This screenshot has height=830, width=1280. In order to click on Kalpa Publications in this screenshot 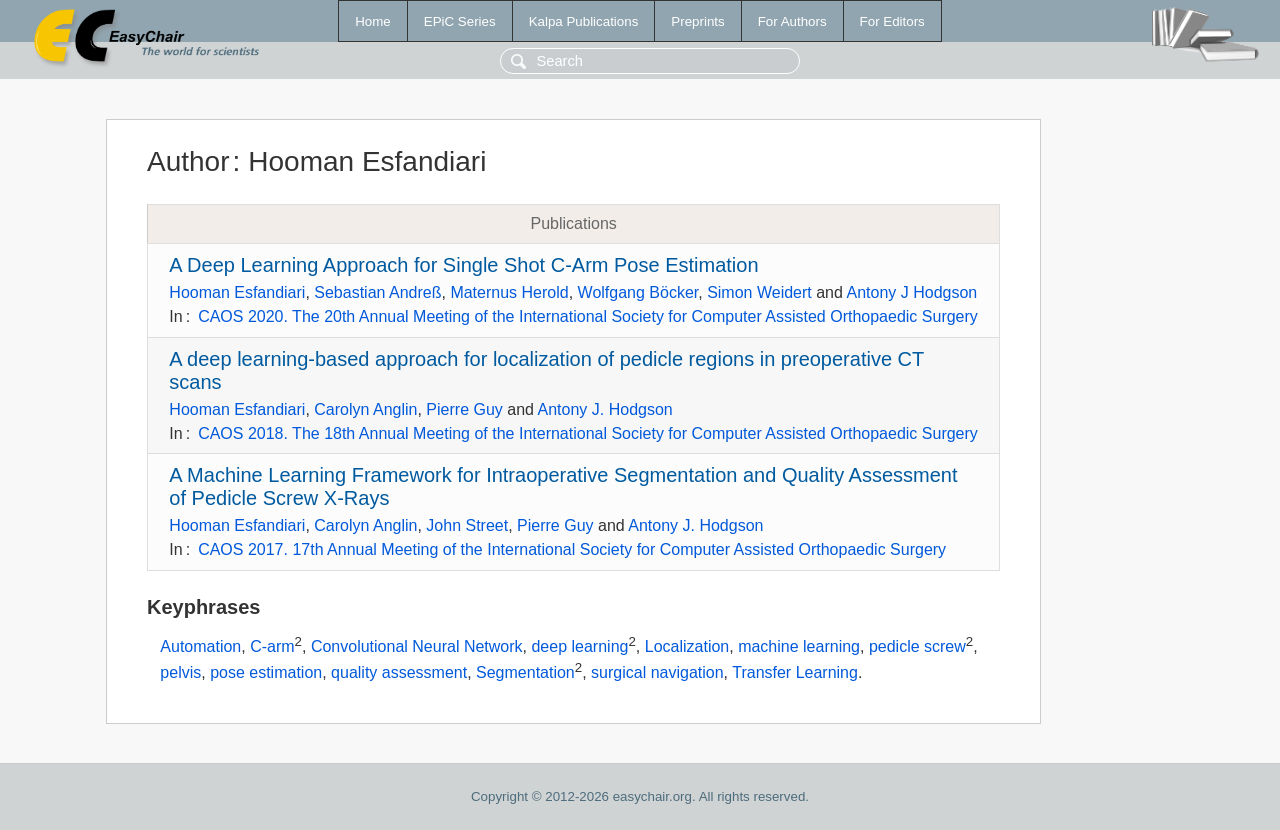, I will do `click(584, 21)`.